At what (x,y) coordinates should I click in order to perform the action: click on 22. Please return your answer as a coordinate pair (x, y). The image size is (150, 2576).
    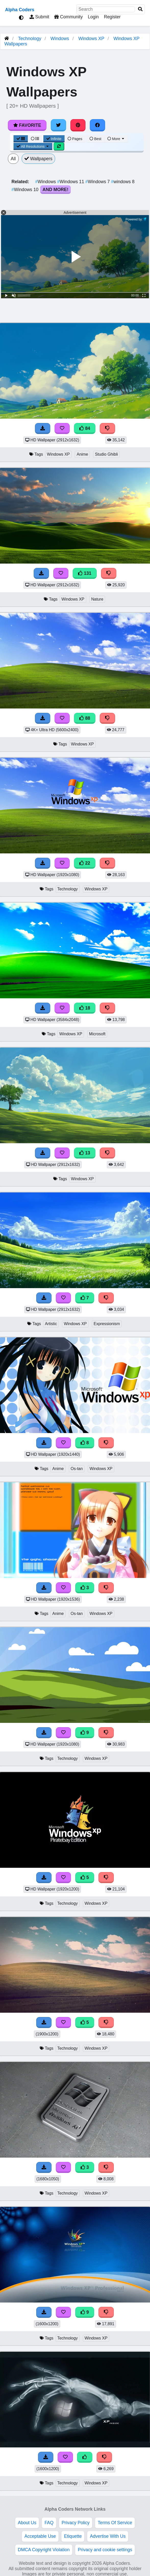
    Looking at the image, I should click on (84, 863).